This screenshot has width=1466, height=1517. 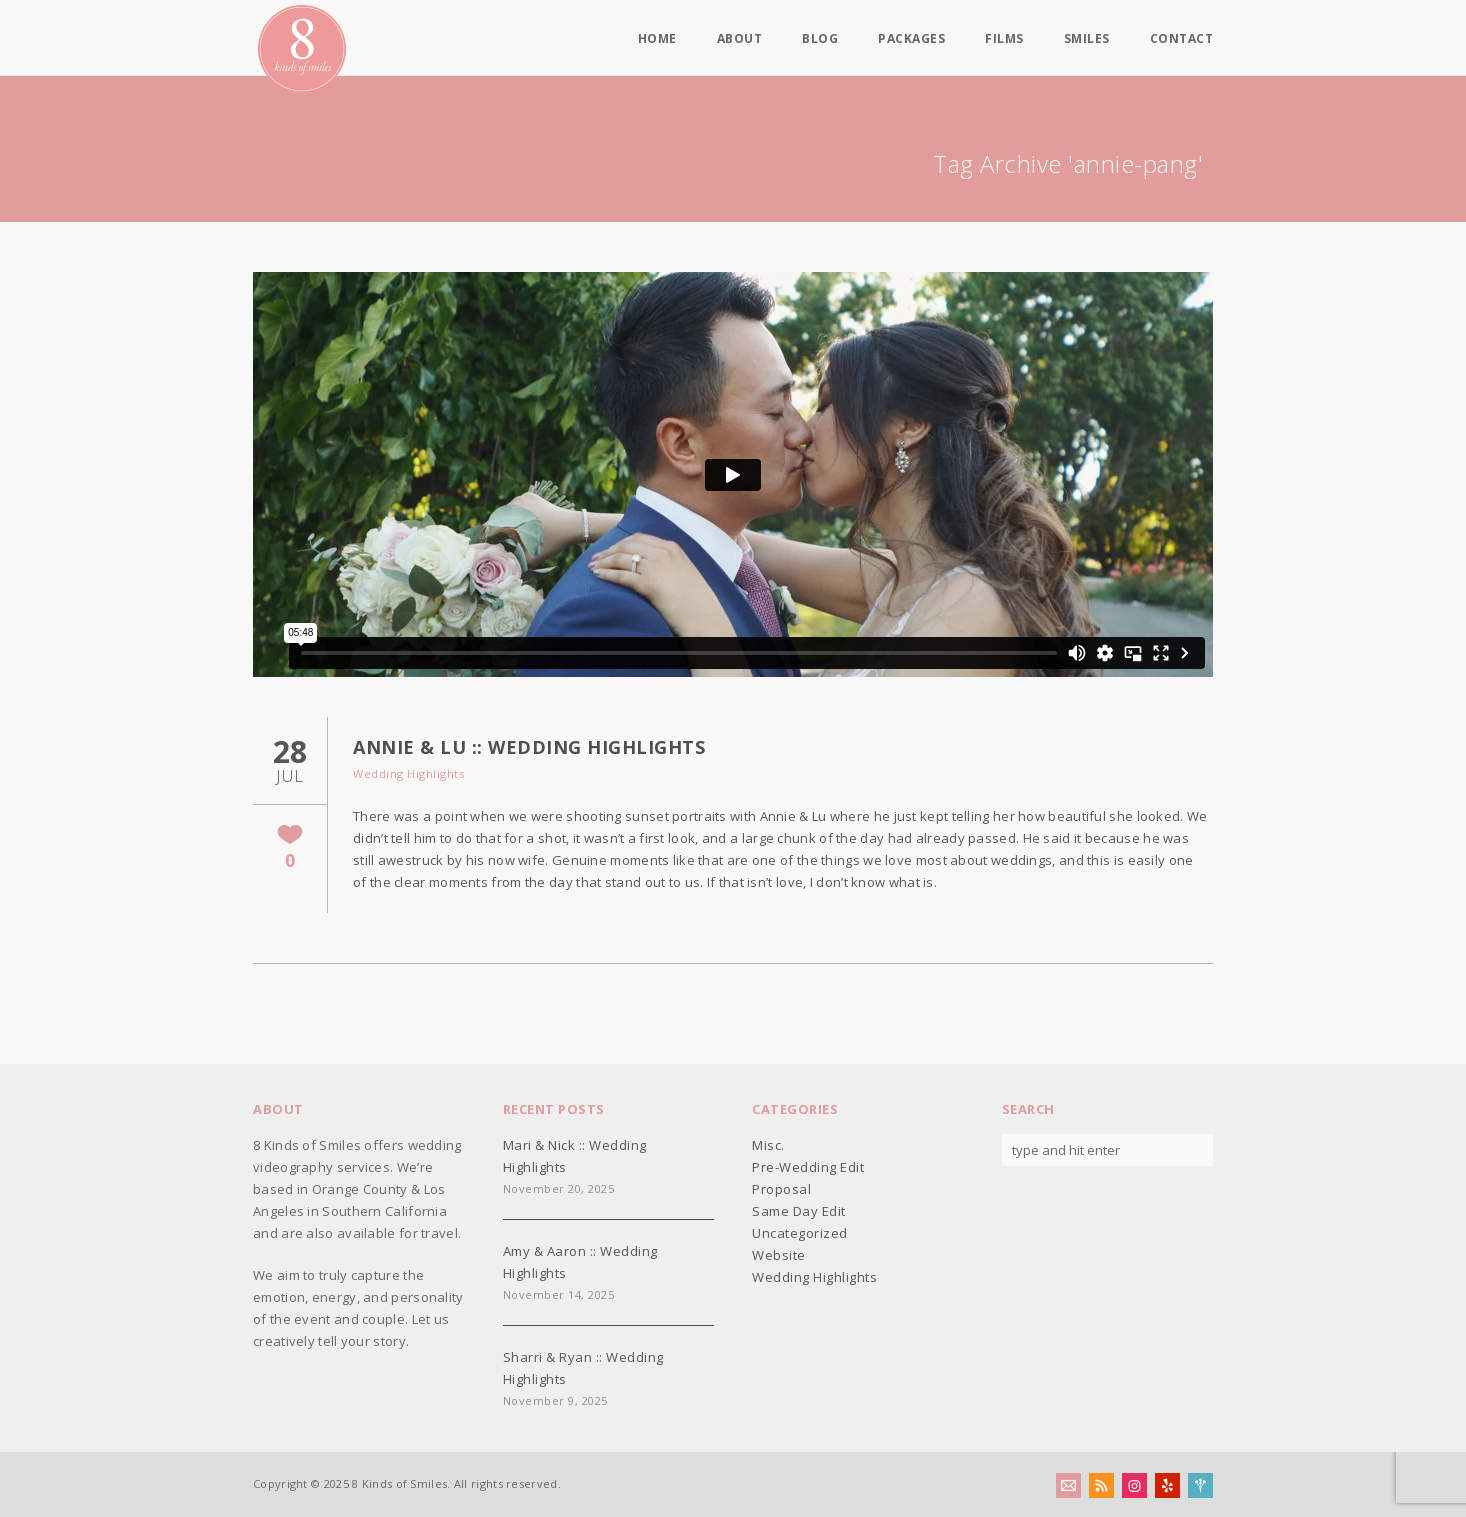 I want to click on Uncategorized, so click(x=800, y=1233).